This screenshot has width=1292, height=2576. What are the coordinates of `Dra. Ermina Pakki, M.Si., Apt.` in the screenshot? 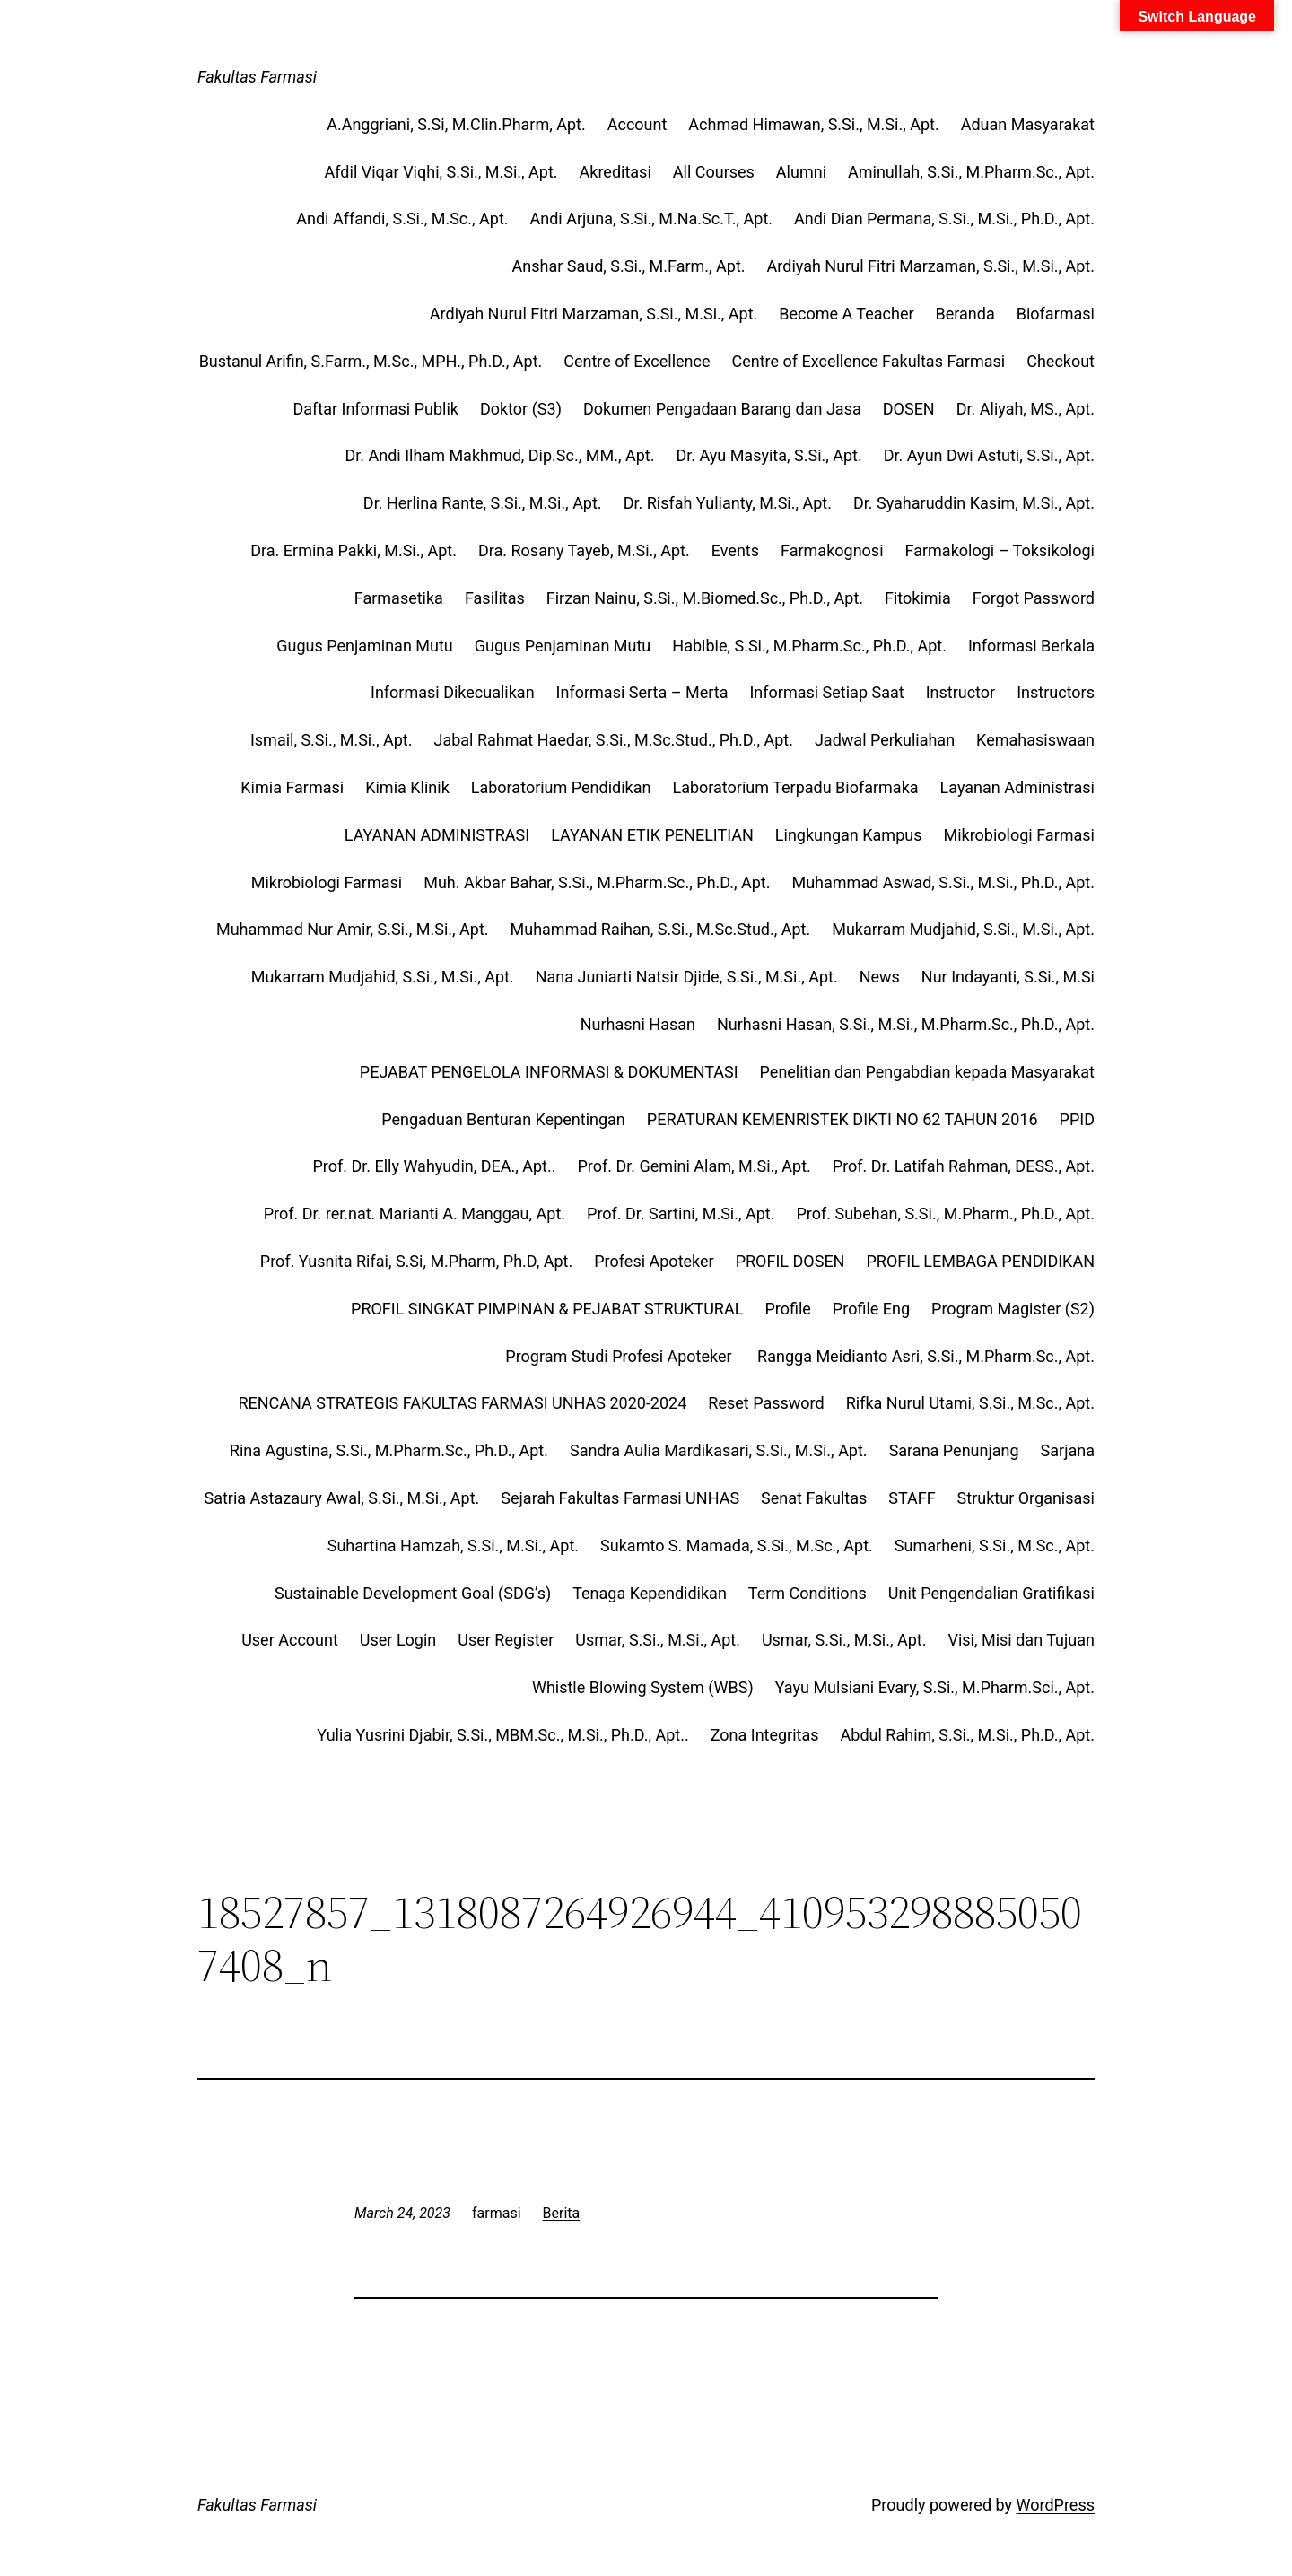 It's located at (353, 550).